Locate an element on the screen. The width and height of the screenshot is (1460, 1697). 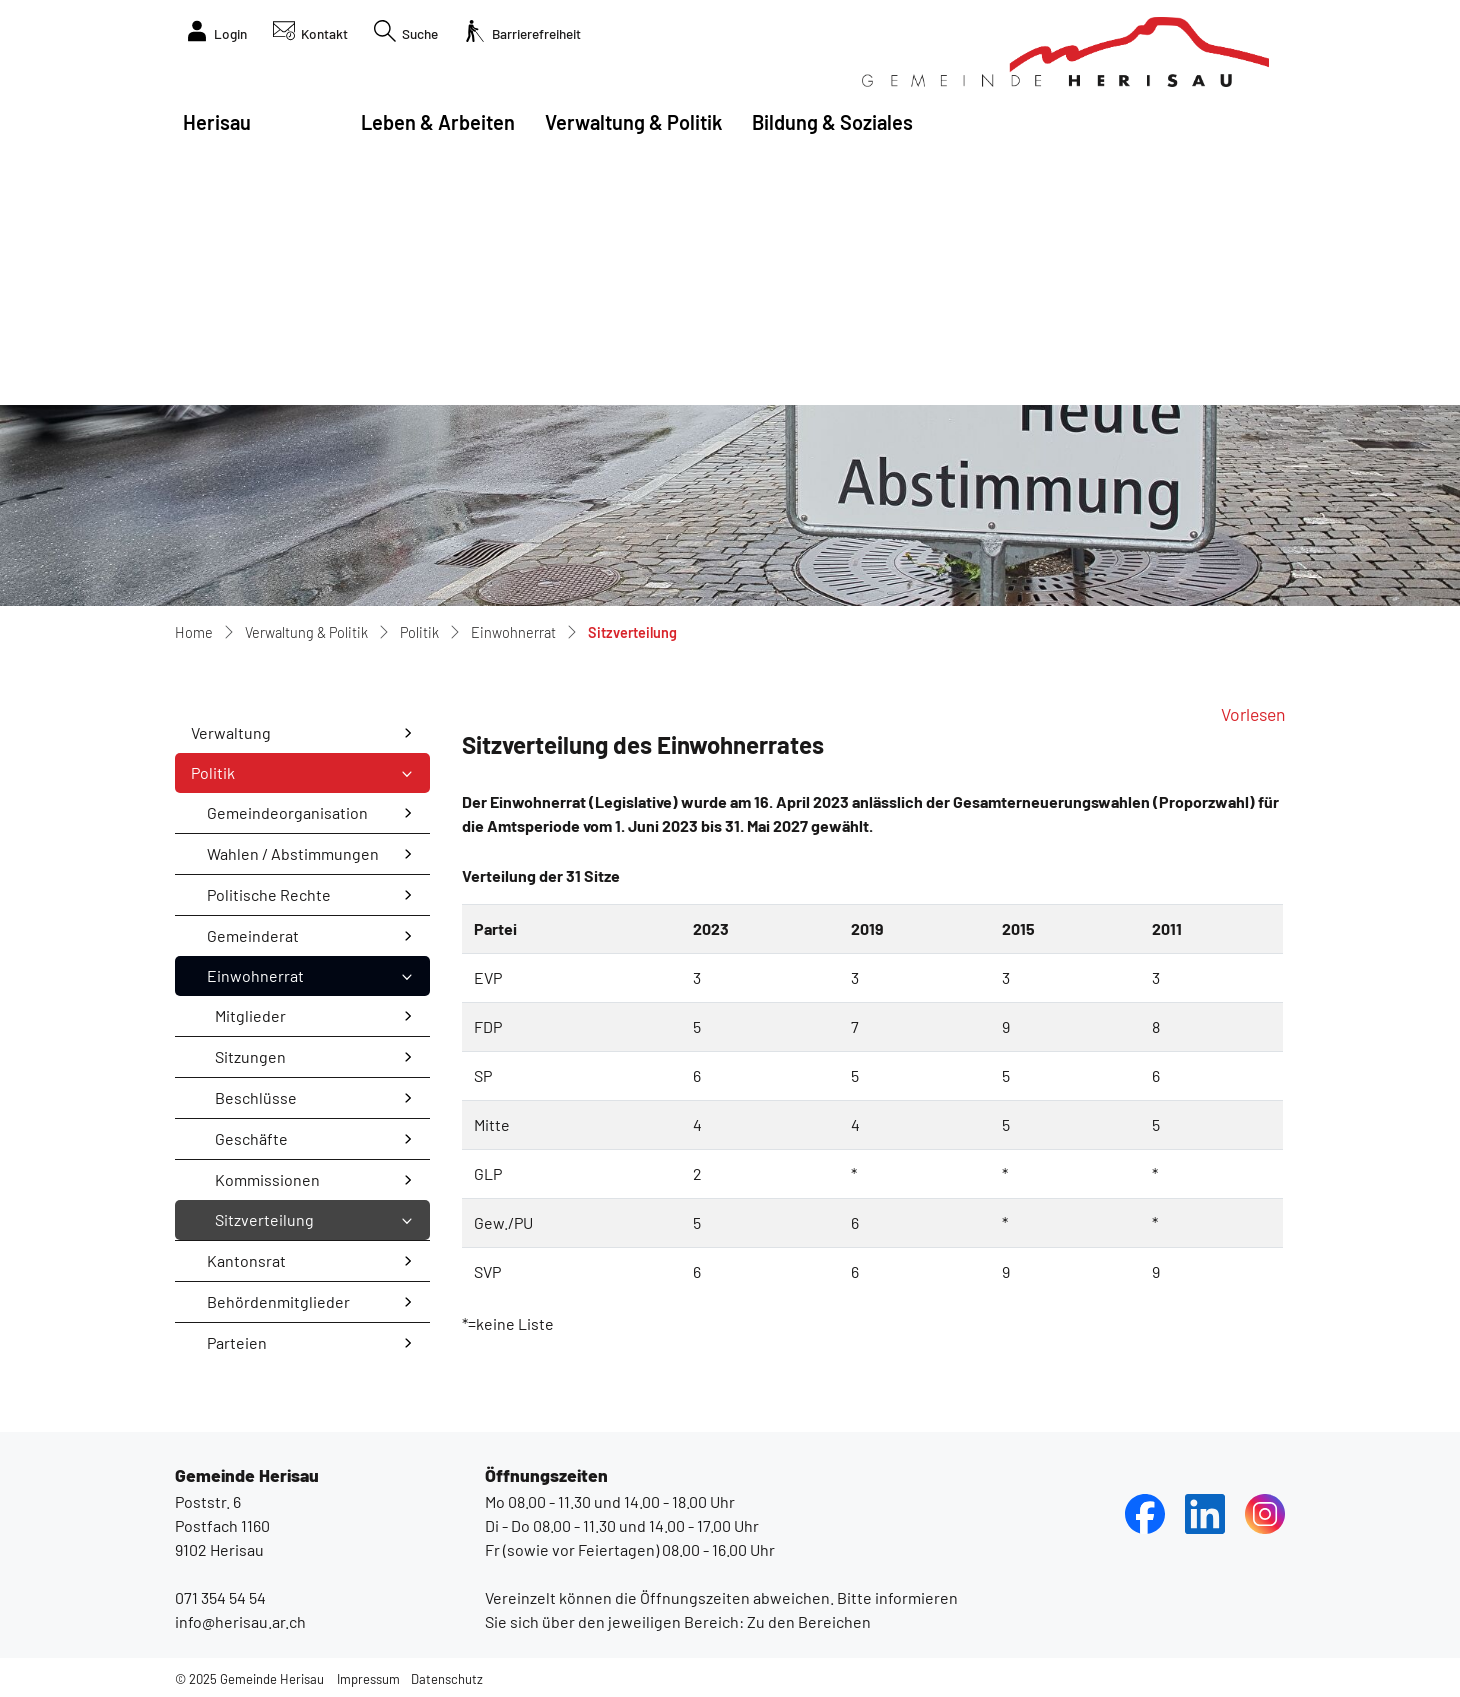
Verwaltung is located at coordinates (231, 732).